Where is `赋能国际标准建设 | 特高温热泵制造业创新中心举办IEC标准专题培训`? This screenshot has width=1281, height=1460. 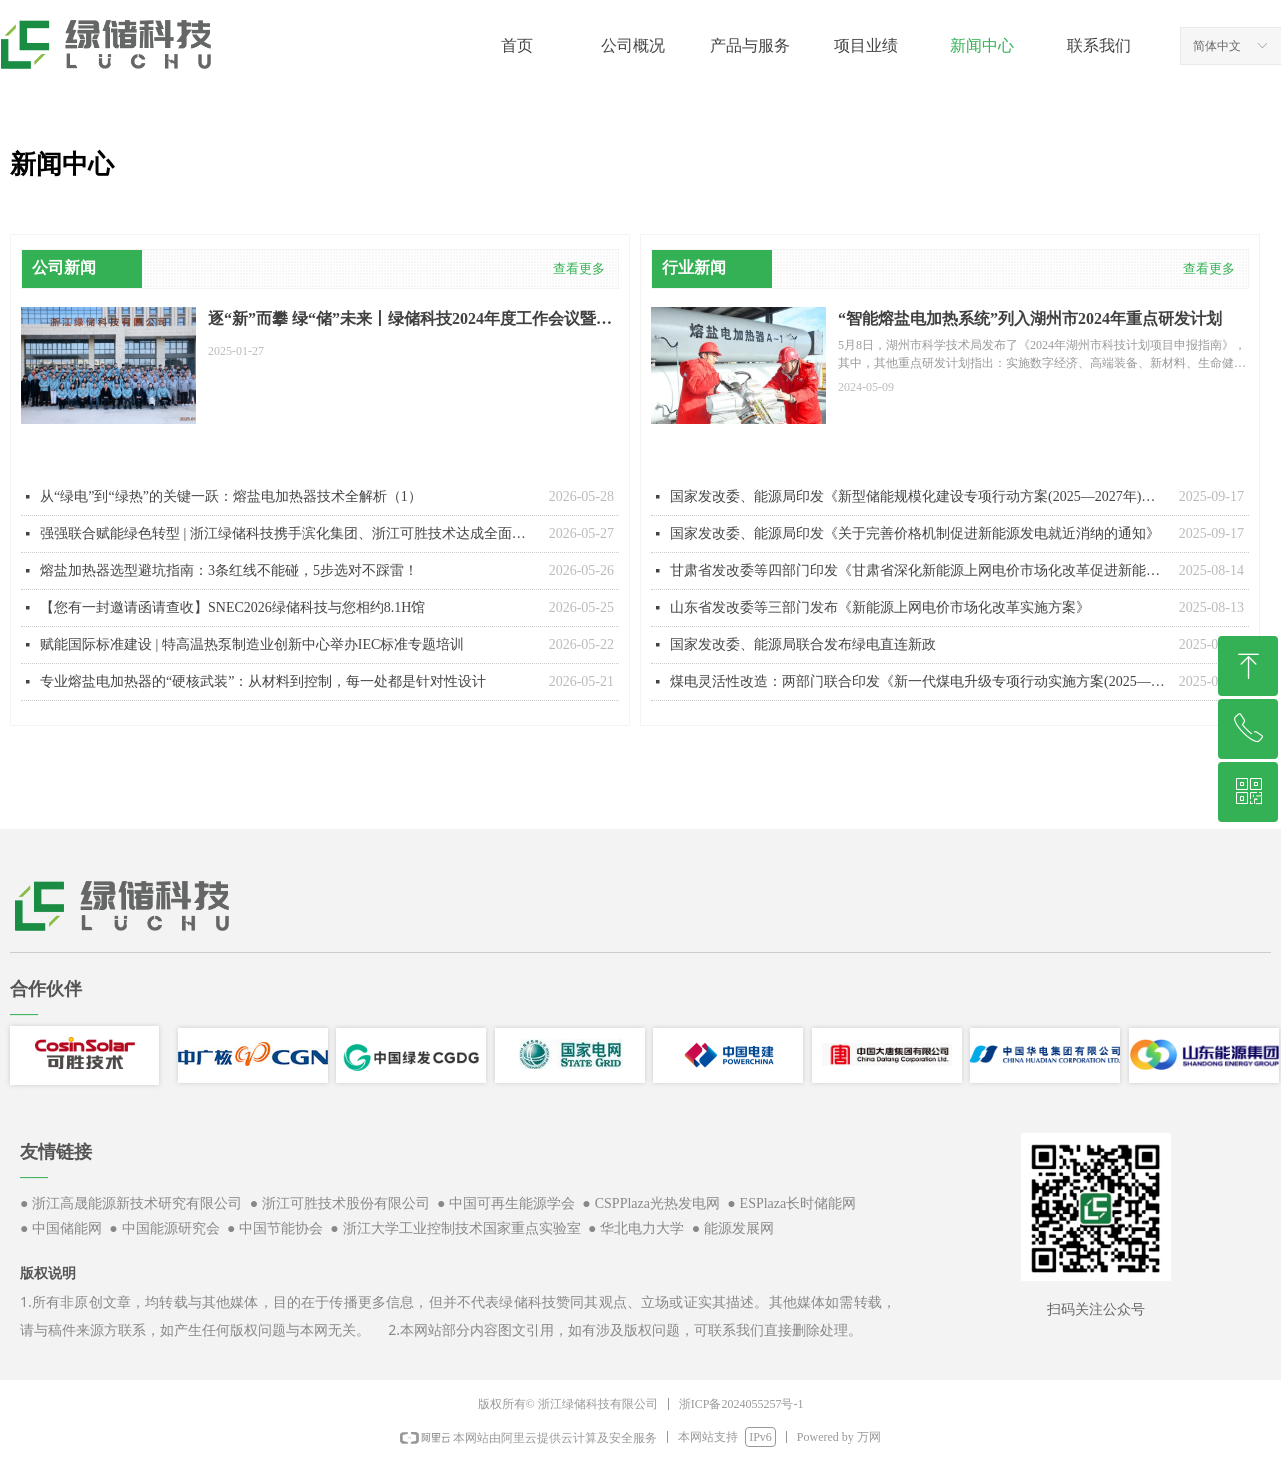
赋能国际标准建设 | 特高温热泵制造业创新中心举办IEC标准专题培训 is located at coordinates (252, 644).